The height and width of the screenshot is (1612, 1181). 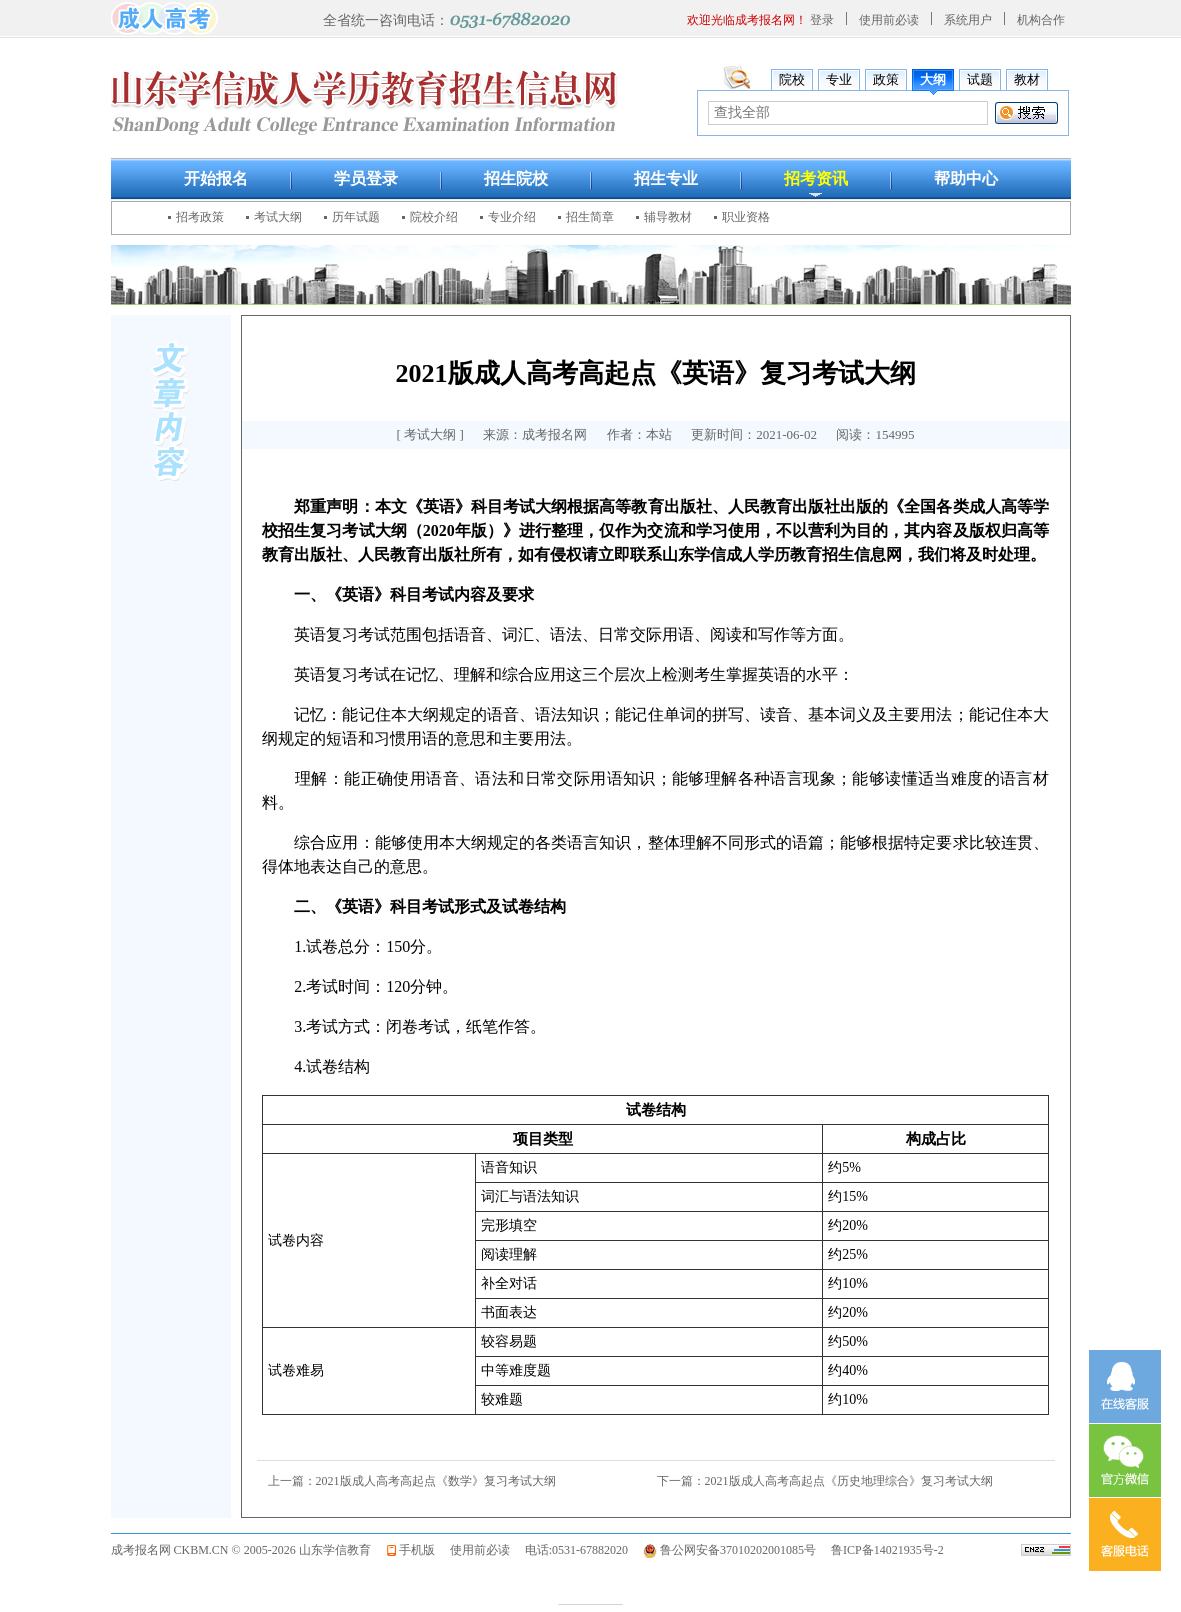 What do you see at coordinates (882, 1550) in the screenshot?
I see `鲁ICP备14021935号` at bounding box center [882, 1550].